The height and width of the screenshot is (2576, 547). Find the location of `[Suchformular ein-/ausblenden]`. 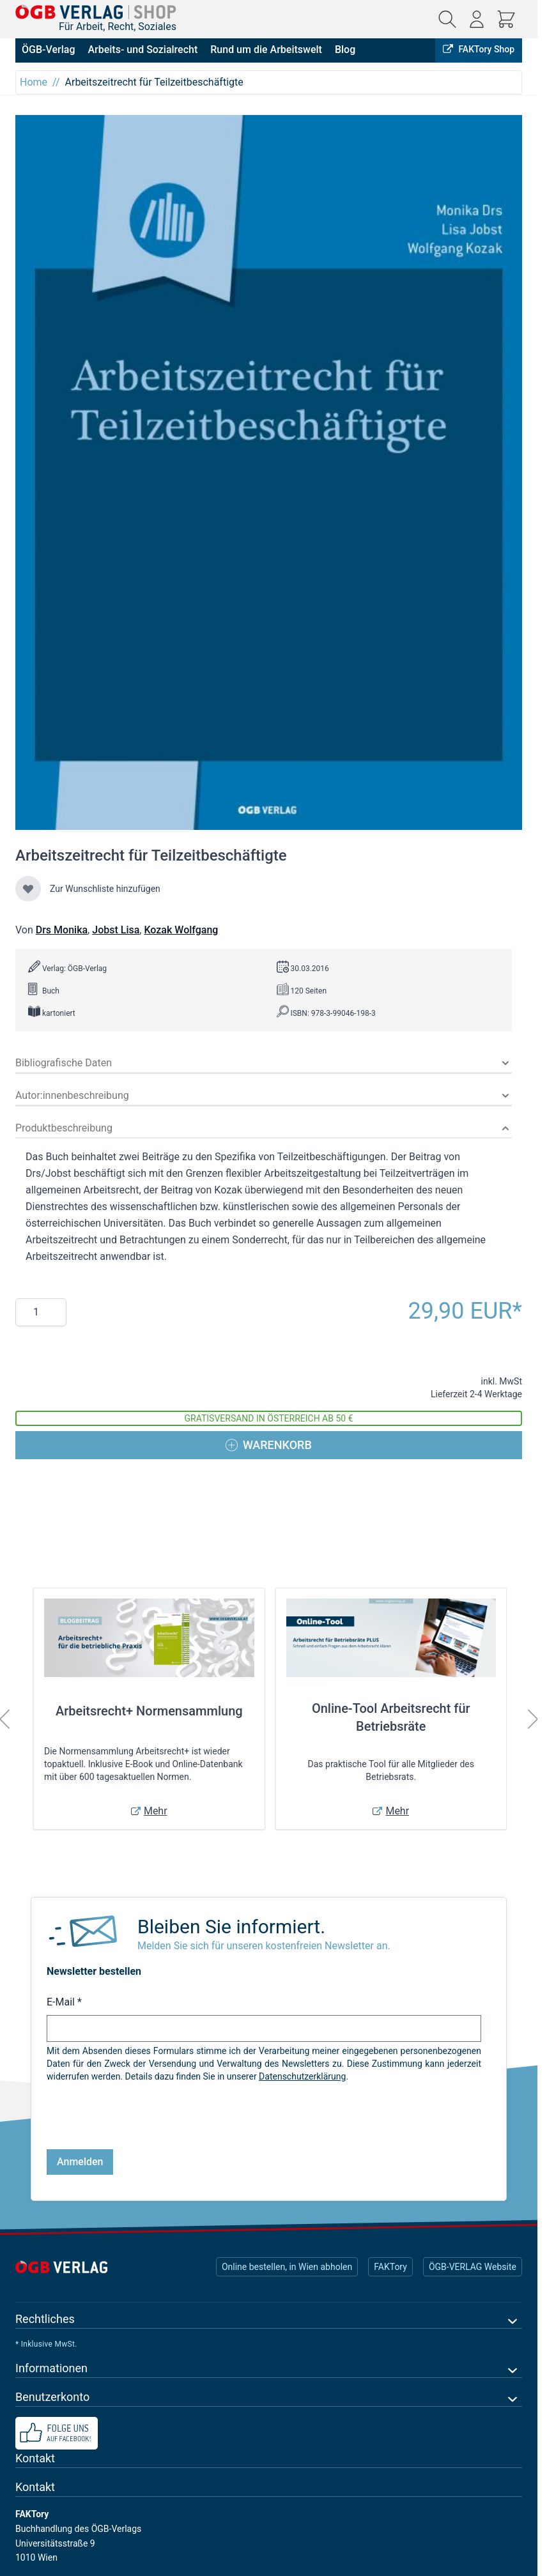

[Suchformular ein-/ausblenden] is located at coordinates (447, 19).